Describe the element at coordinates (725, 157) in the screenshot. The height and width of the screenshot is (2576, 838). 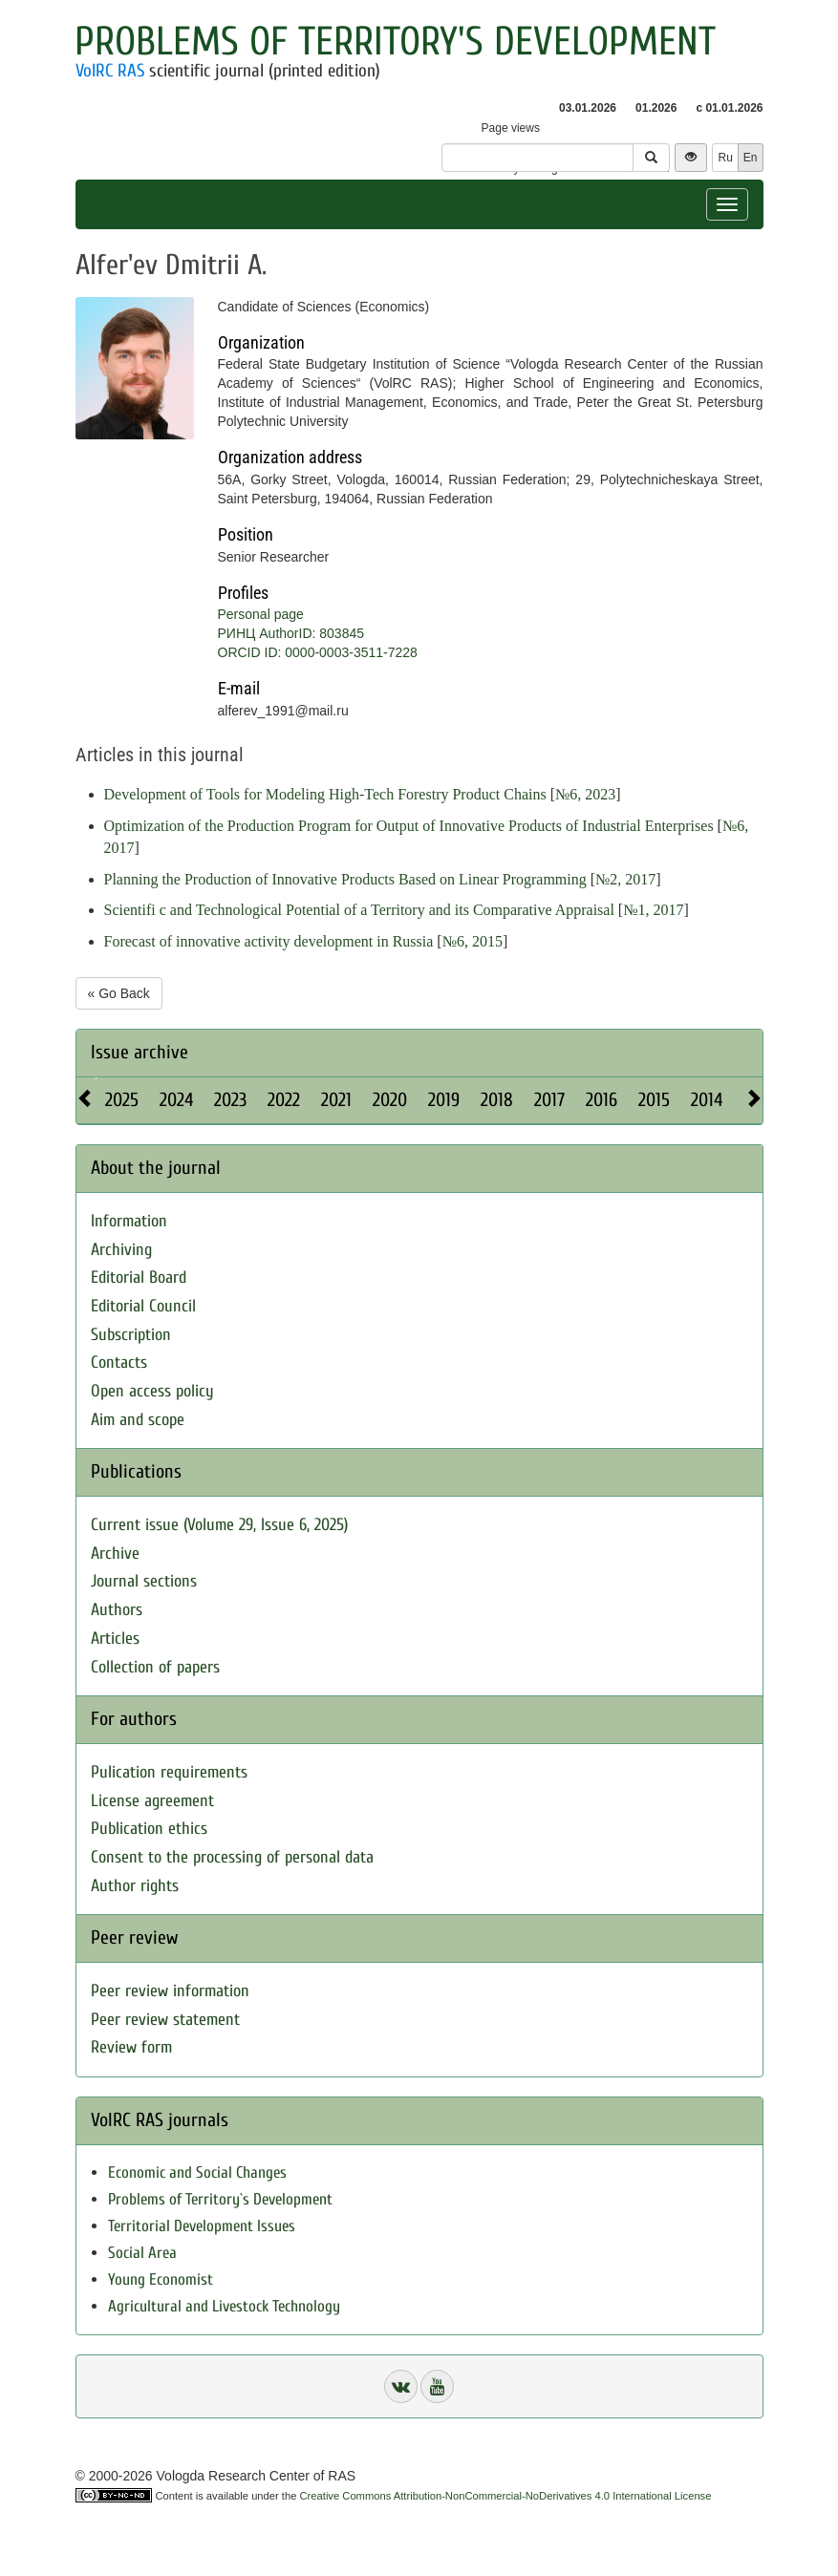
I see `Ru` at that location.